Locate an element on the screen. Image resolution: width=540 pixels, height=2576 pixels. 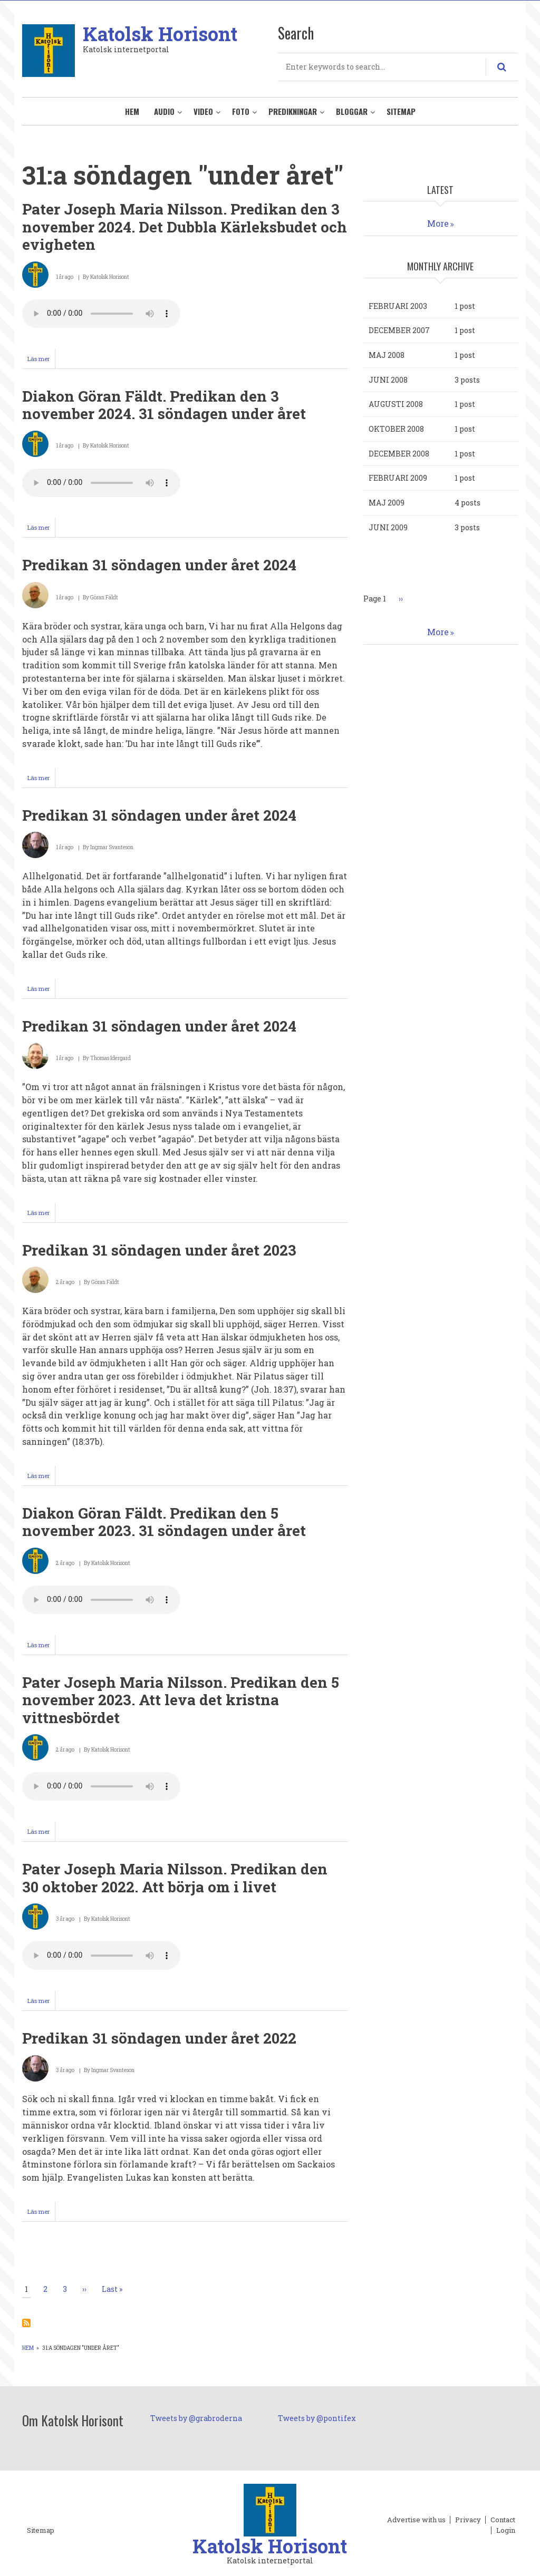
augusti 2008 is located at coordinates (396, 404).